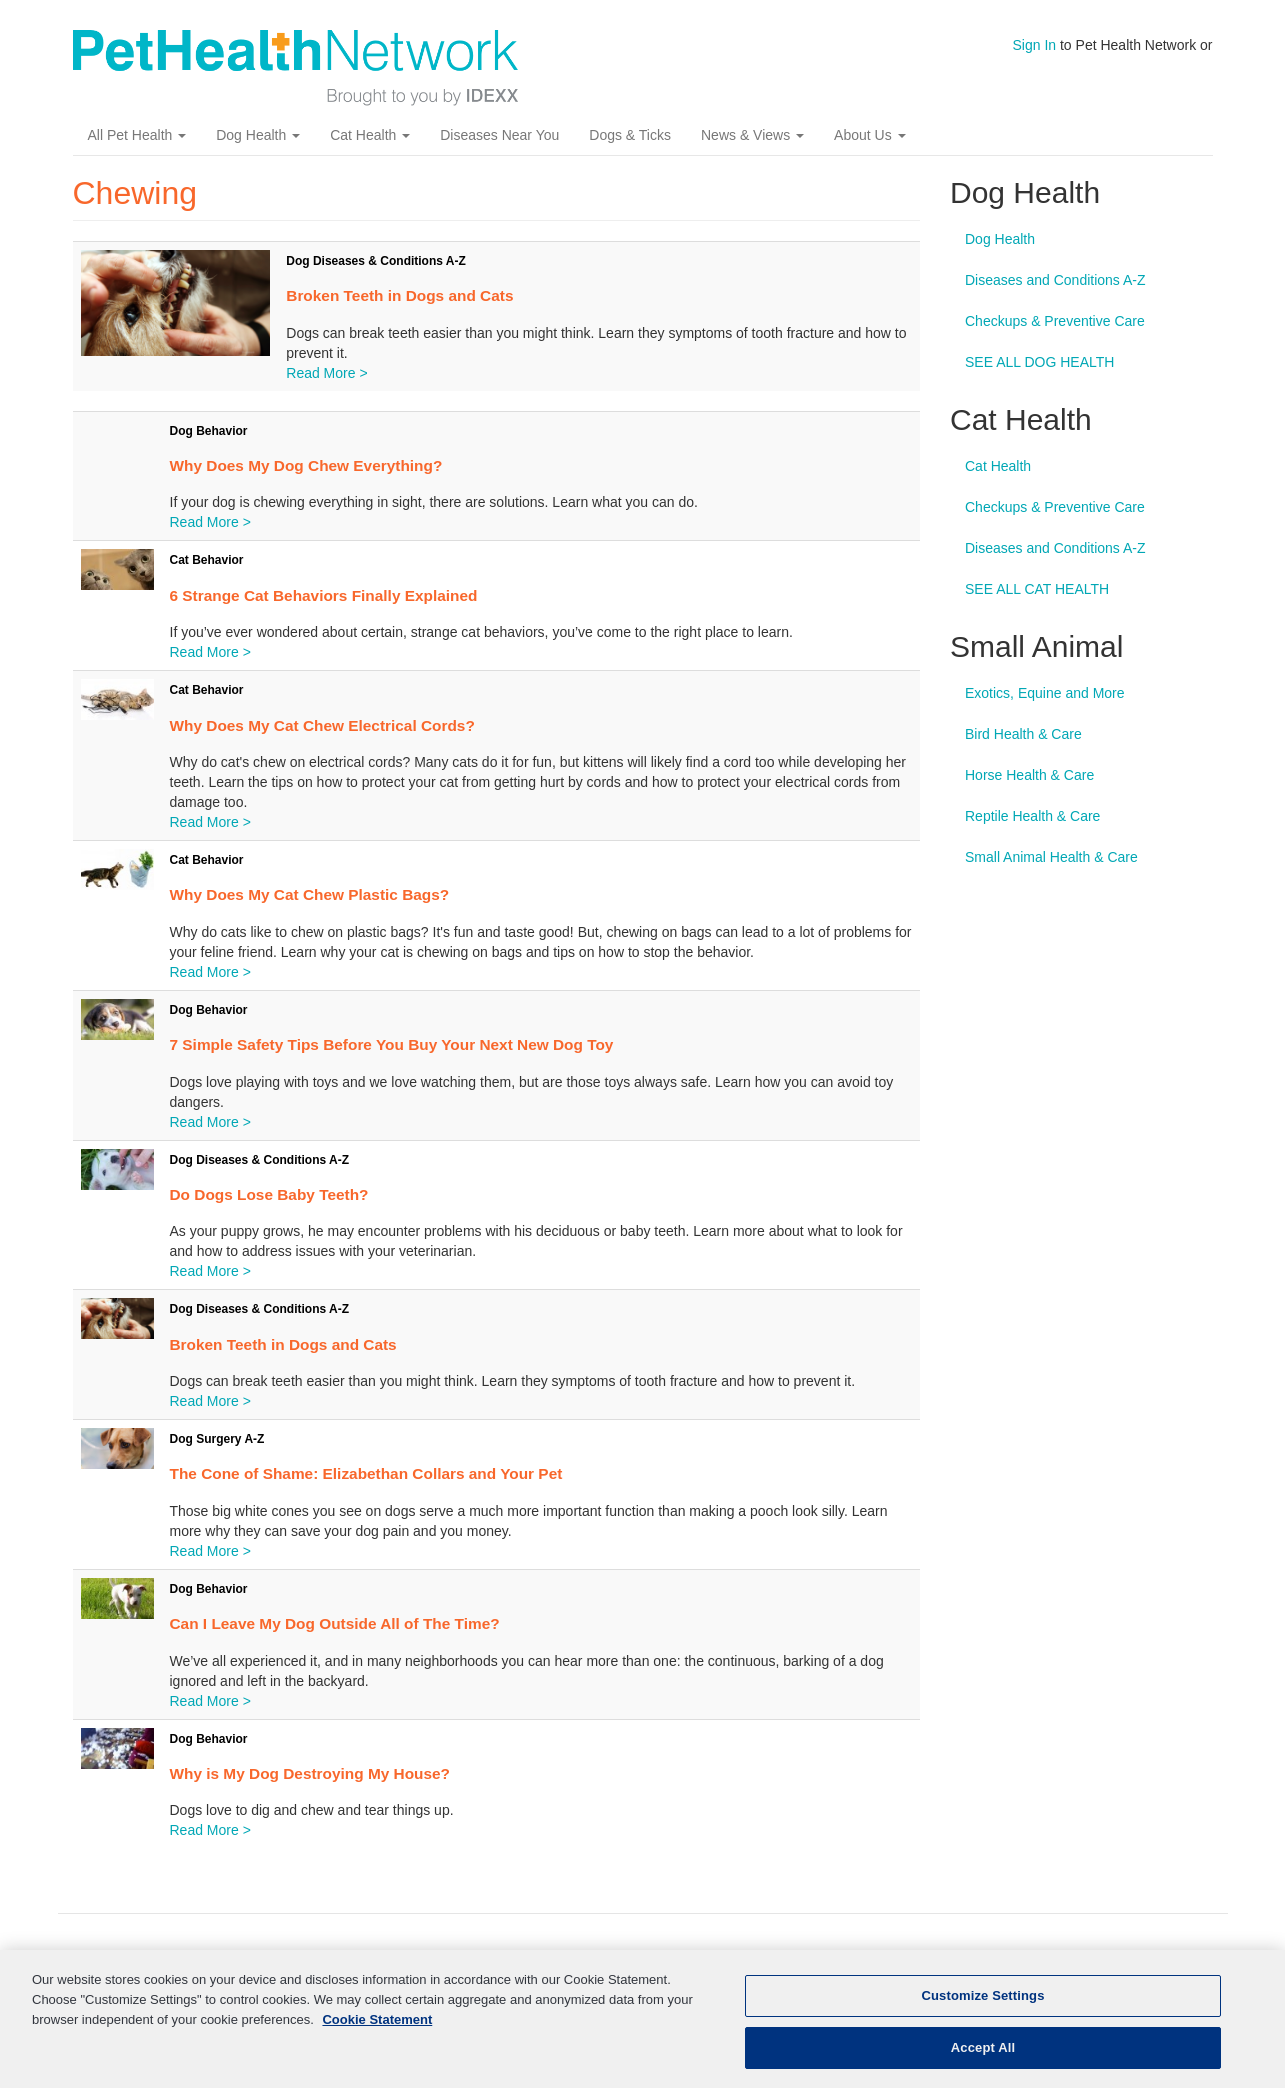 The width and height of the screenshot is (1285, 2088). Describe the element at coordinates (1055, 321) in the screenshot. I see `Checkups & Preventive Care` at that location.